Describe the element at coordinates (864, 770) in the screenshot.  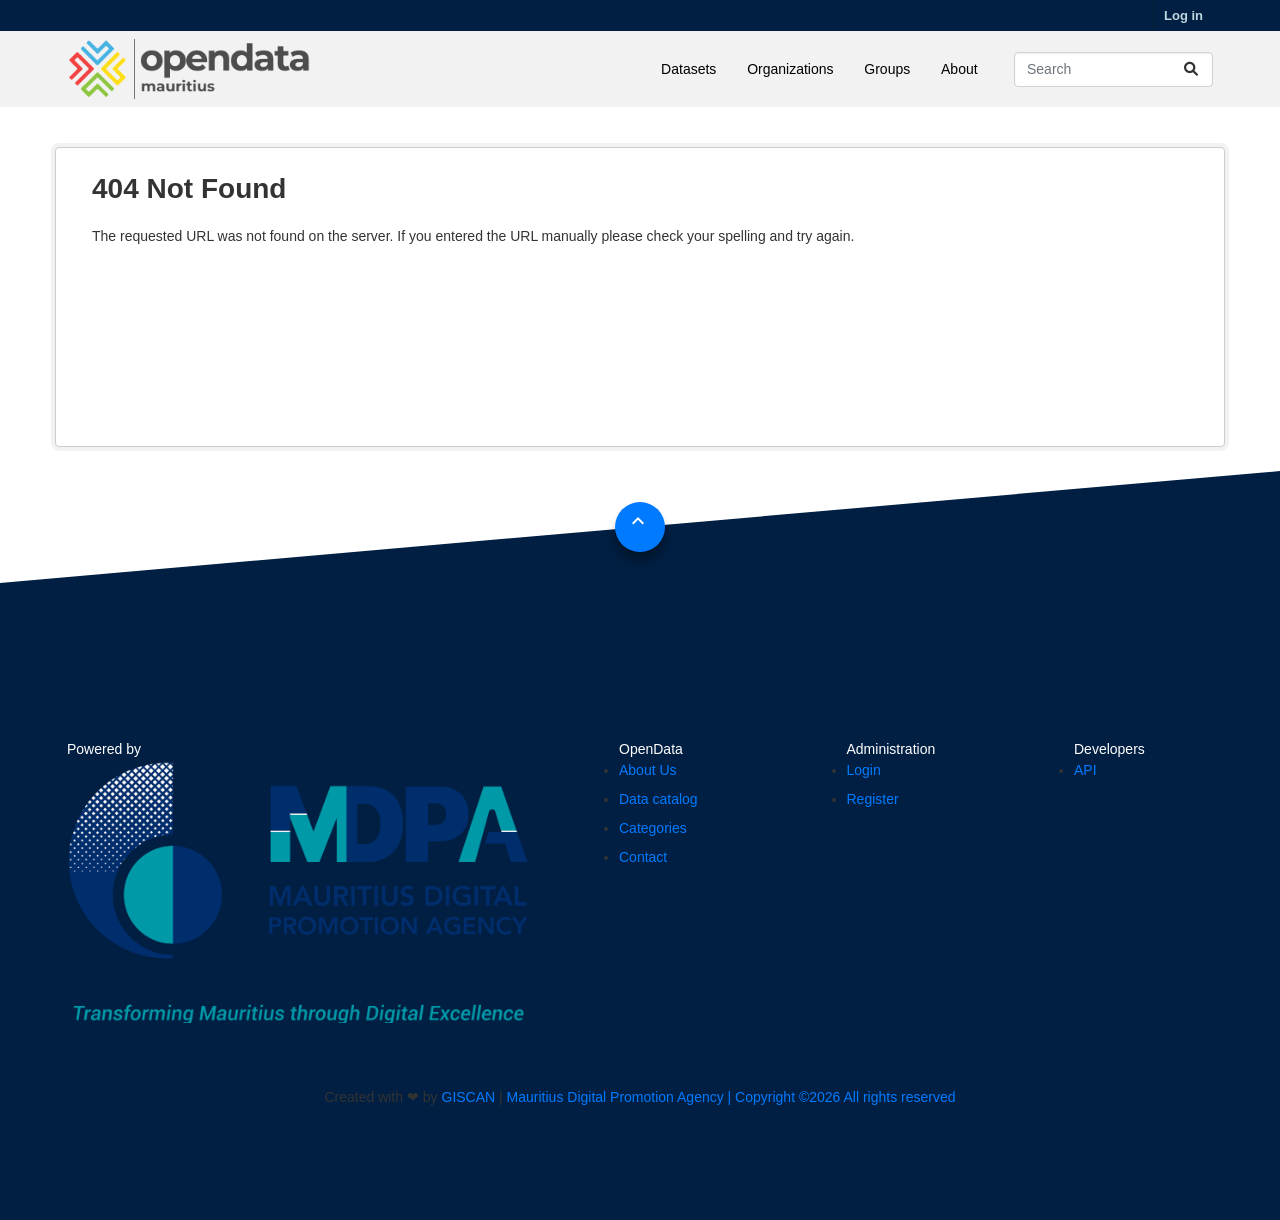
I see `Login` at that location.